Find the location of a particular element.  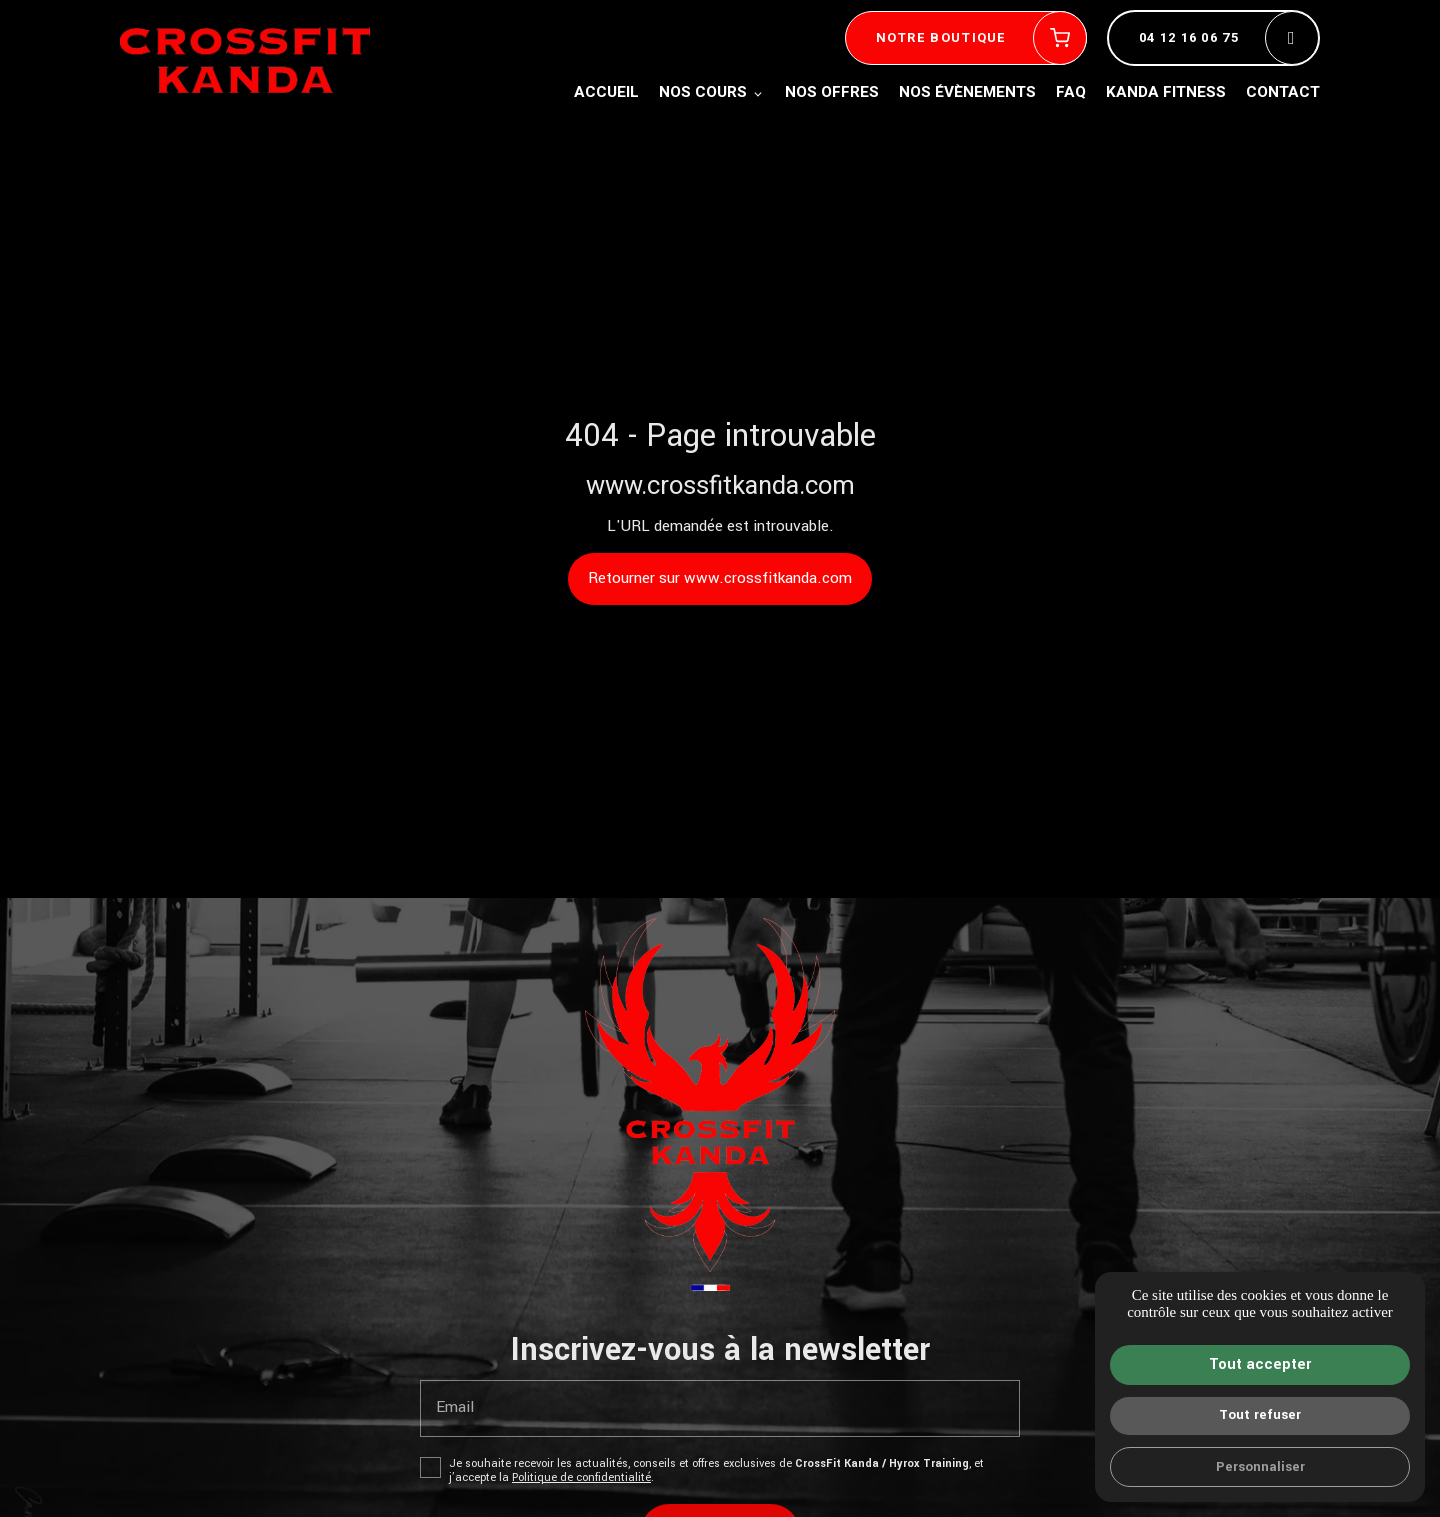

Nos évènements is located at coordinates (967, 92).